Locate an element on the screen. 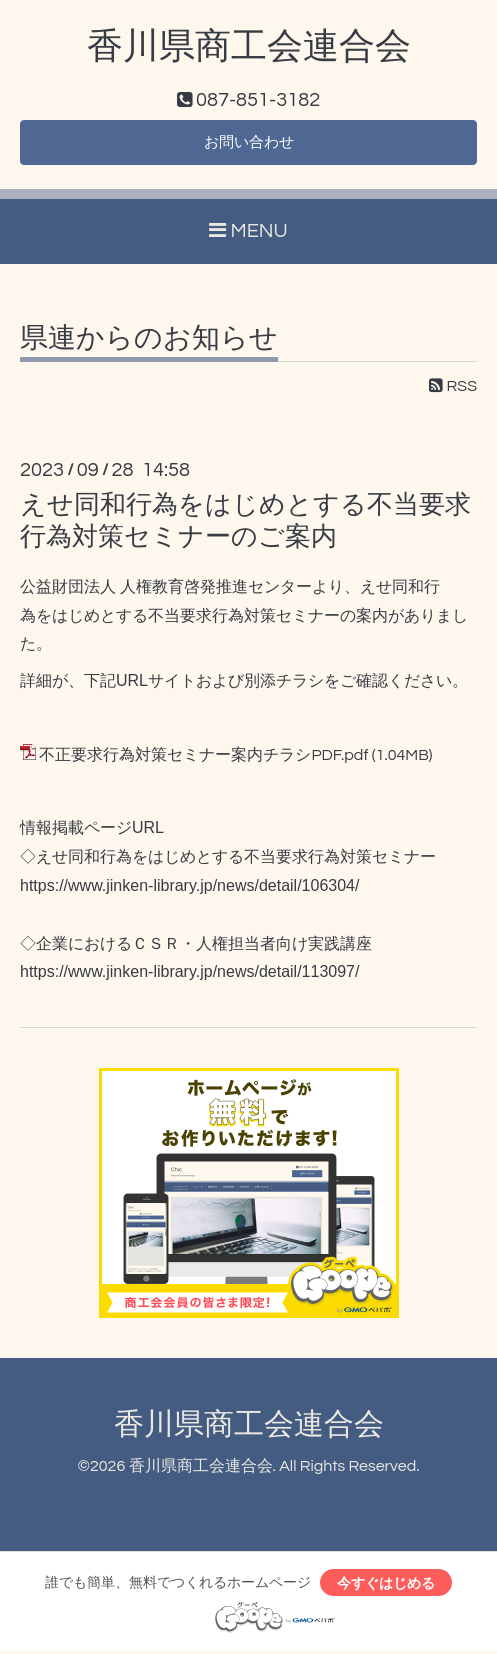  不正要求行為対策セミナー案内チラシPDF.pdf is located at coordinates (203, 757).